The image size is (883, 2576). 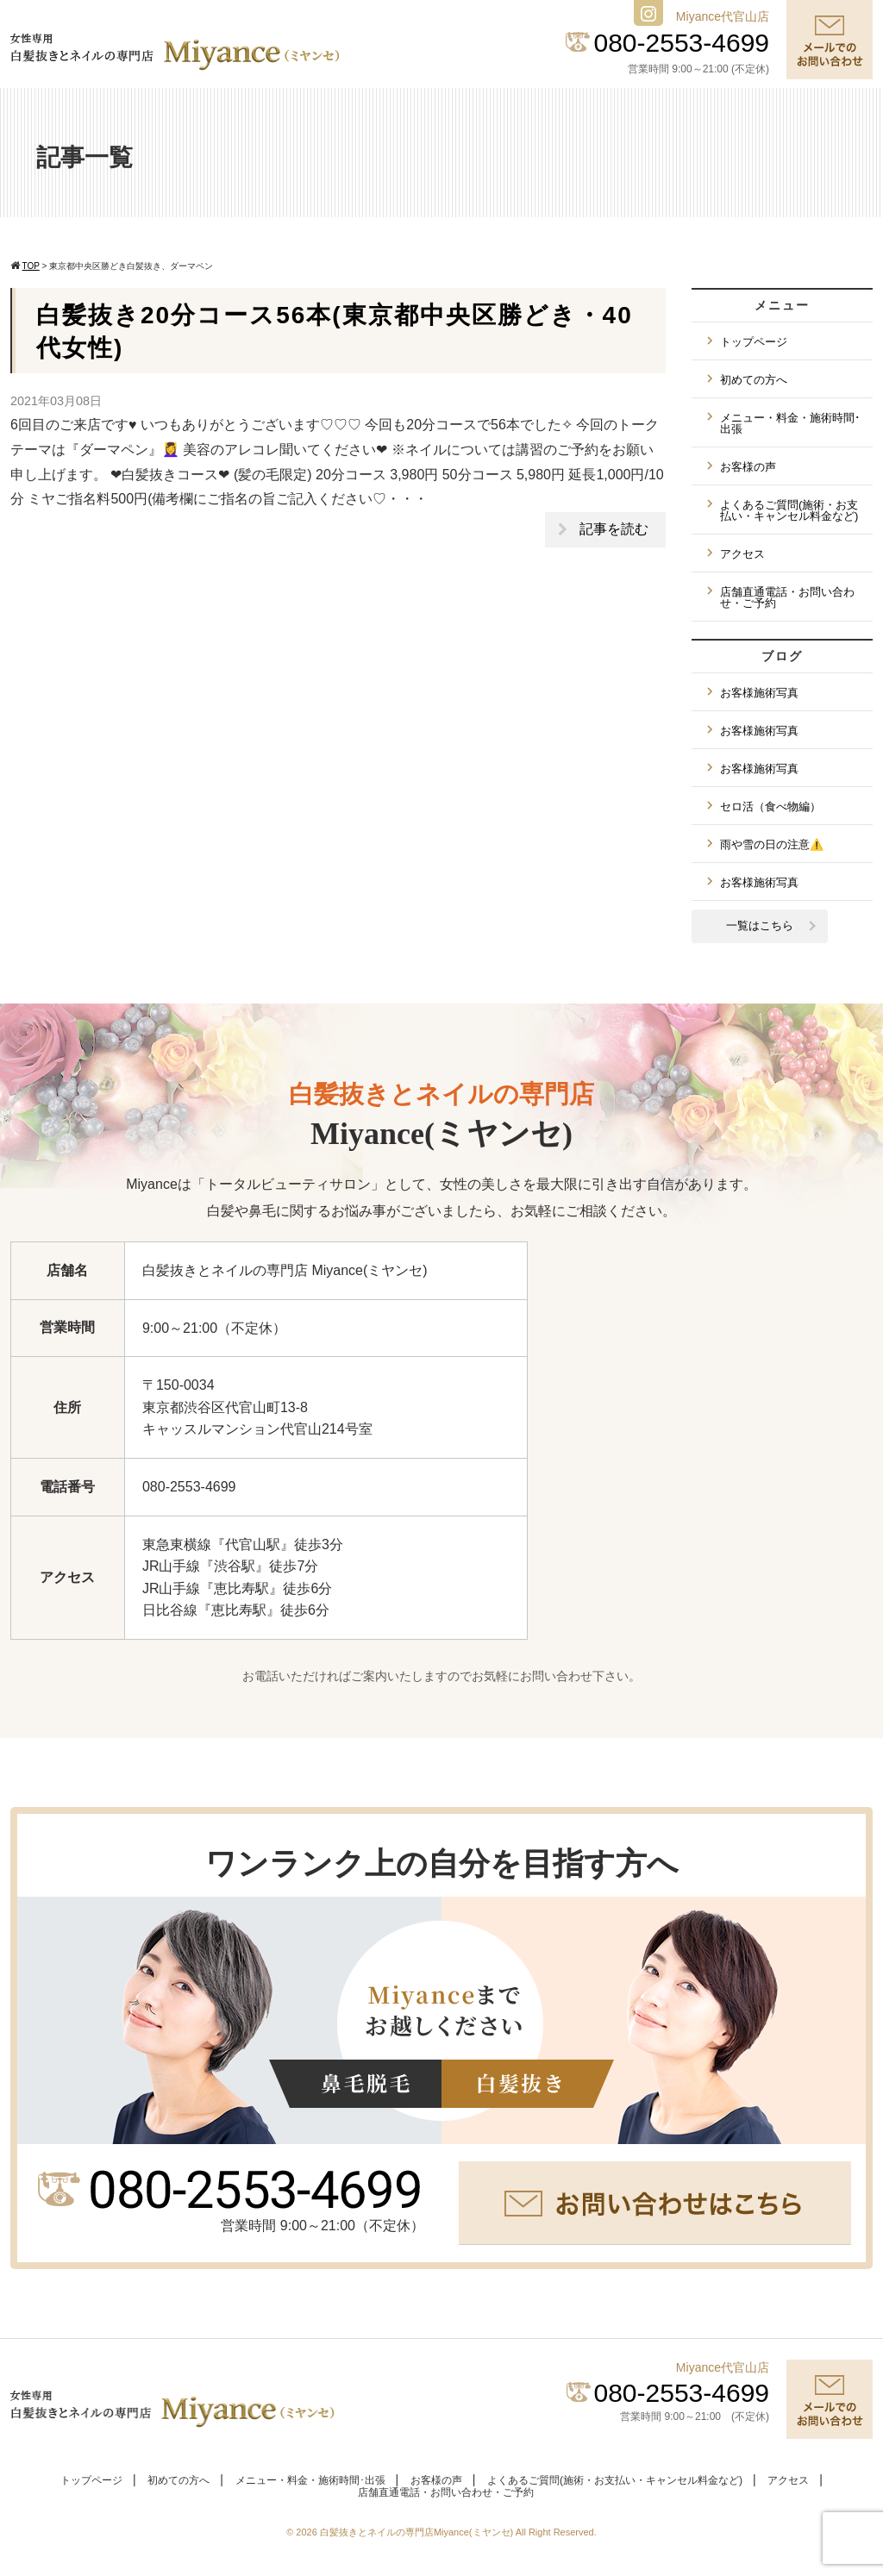 I want to click on よくあるご質問(施術・お支払い・キャンセル料金など), so click(x=789, y=510).